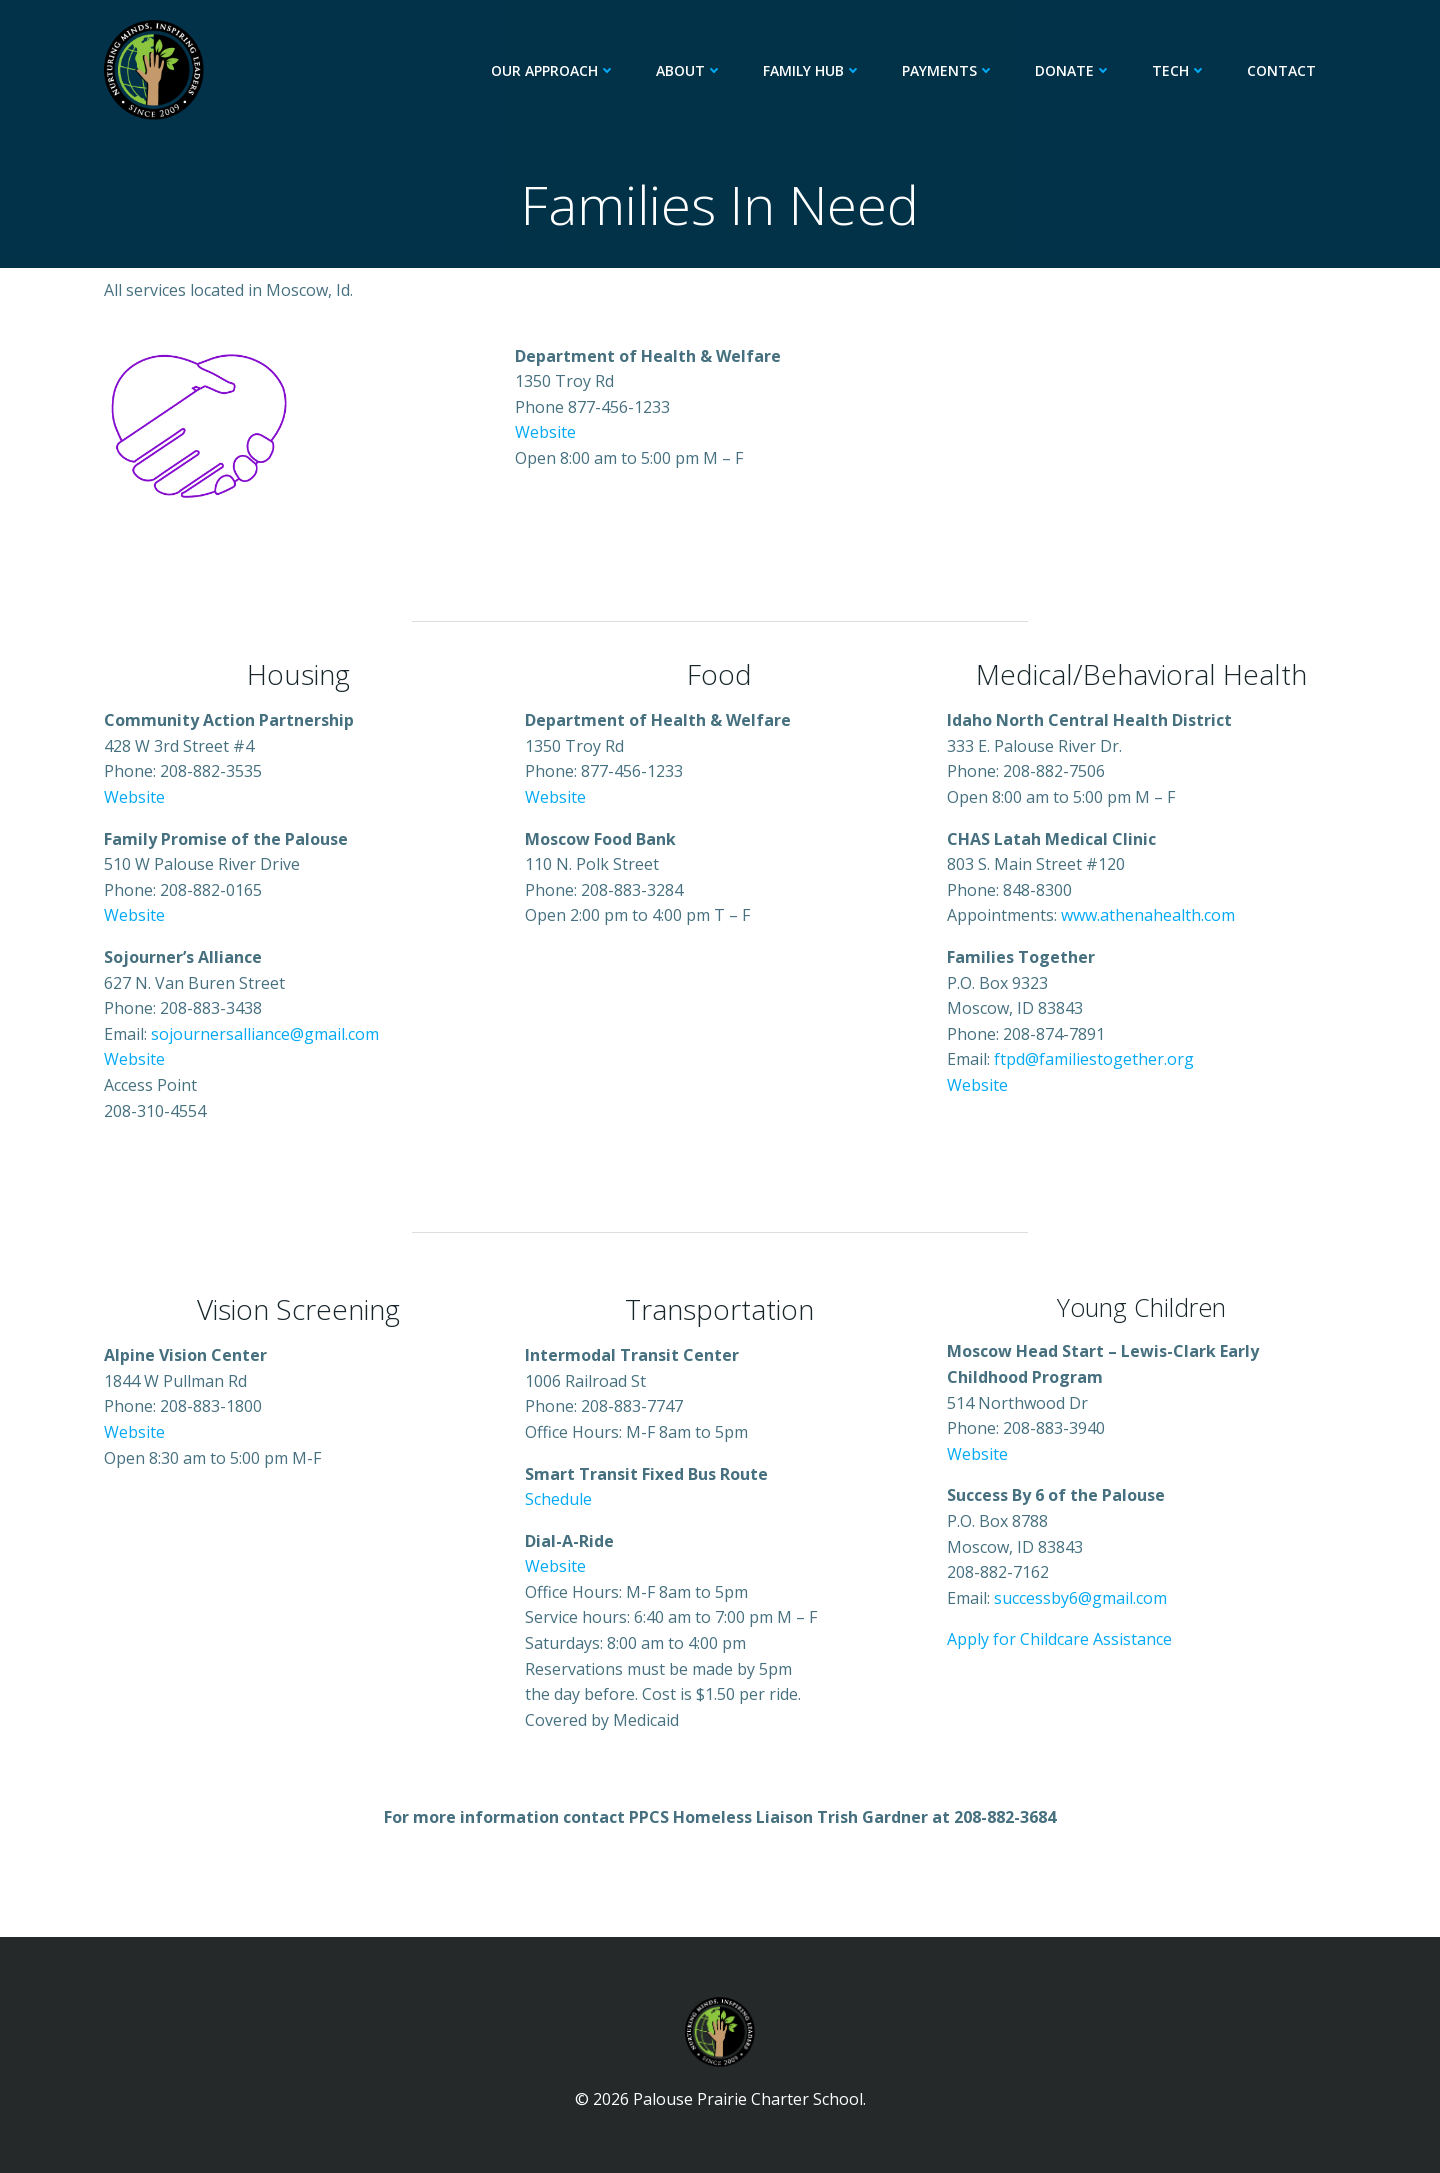  I want to click on Payments, so click(948, 70).